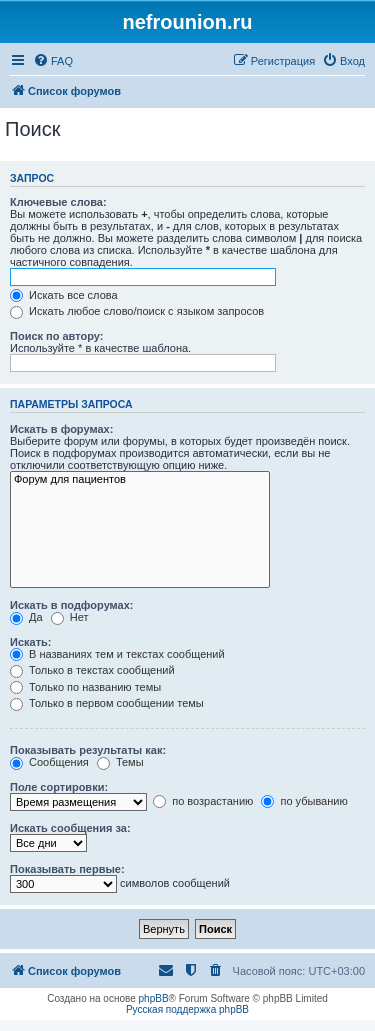 This screenshot has width=375, height=1031. Describe the element at coordinates (56, 336) in the screenshot. I see `Поиск по автору:` at that location.